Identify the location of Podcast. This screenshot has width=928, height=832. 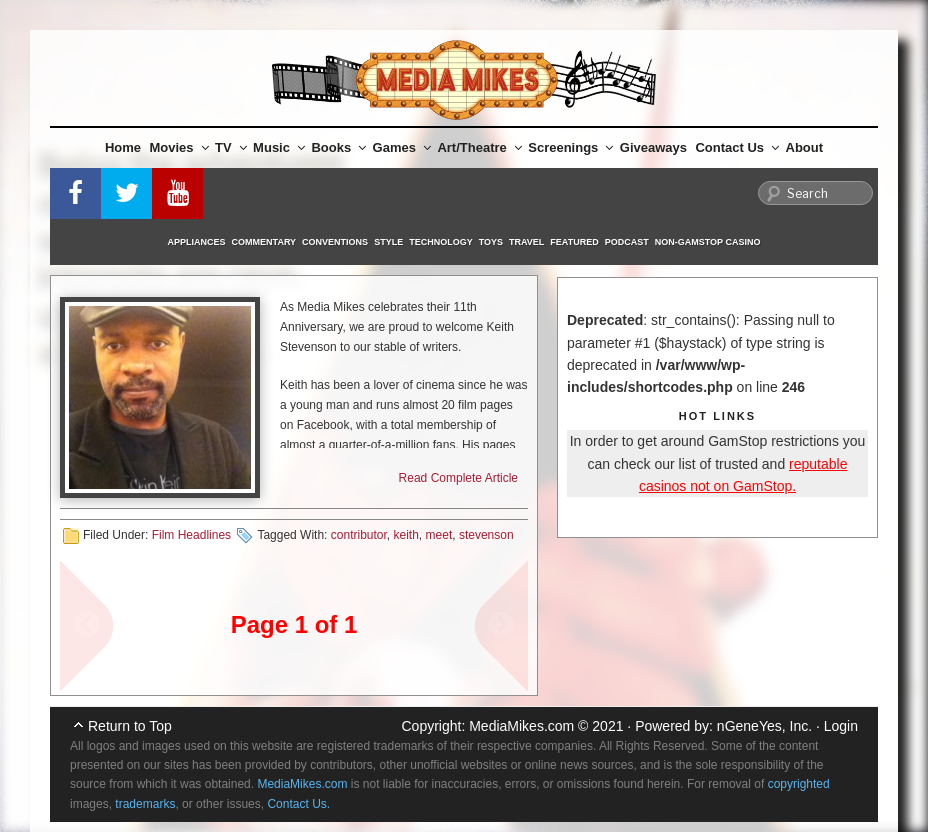
(627, 242).